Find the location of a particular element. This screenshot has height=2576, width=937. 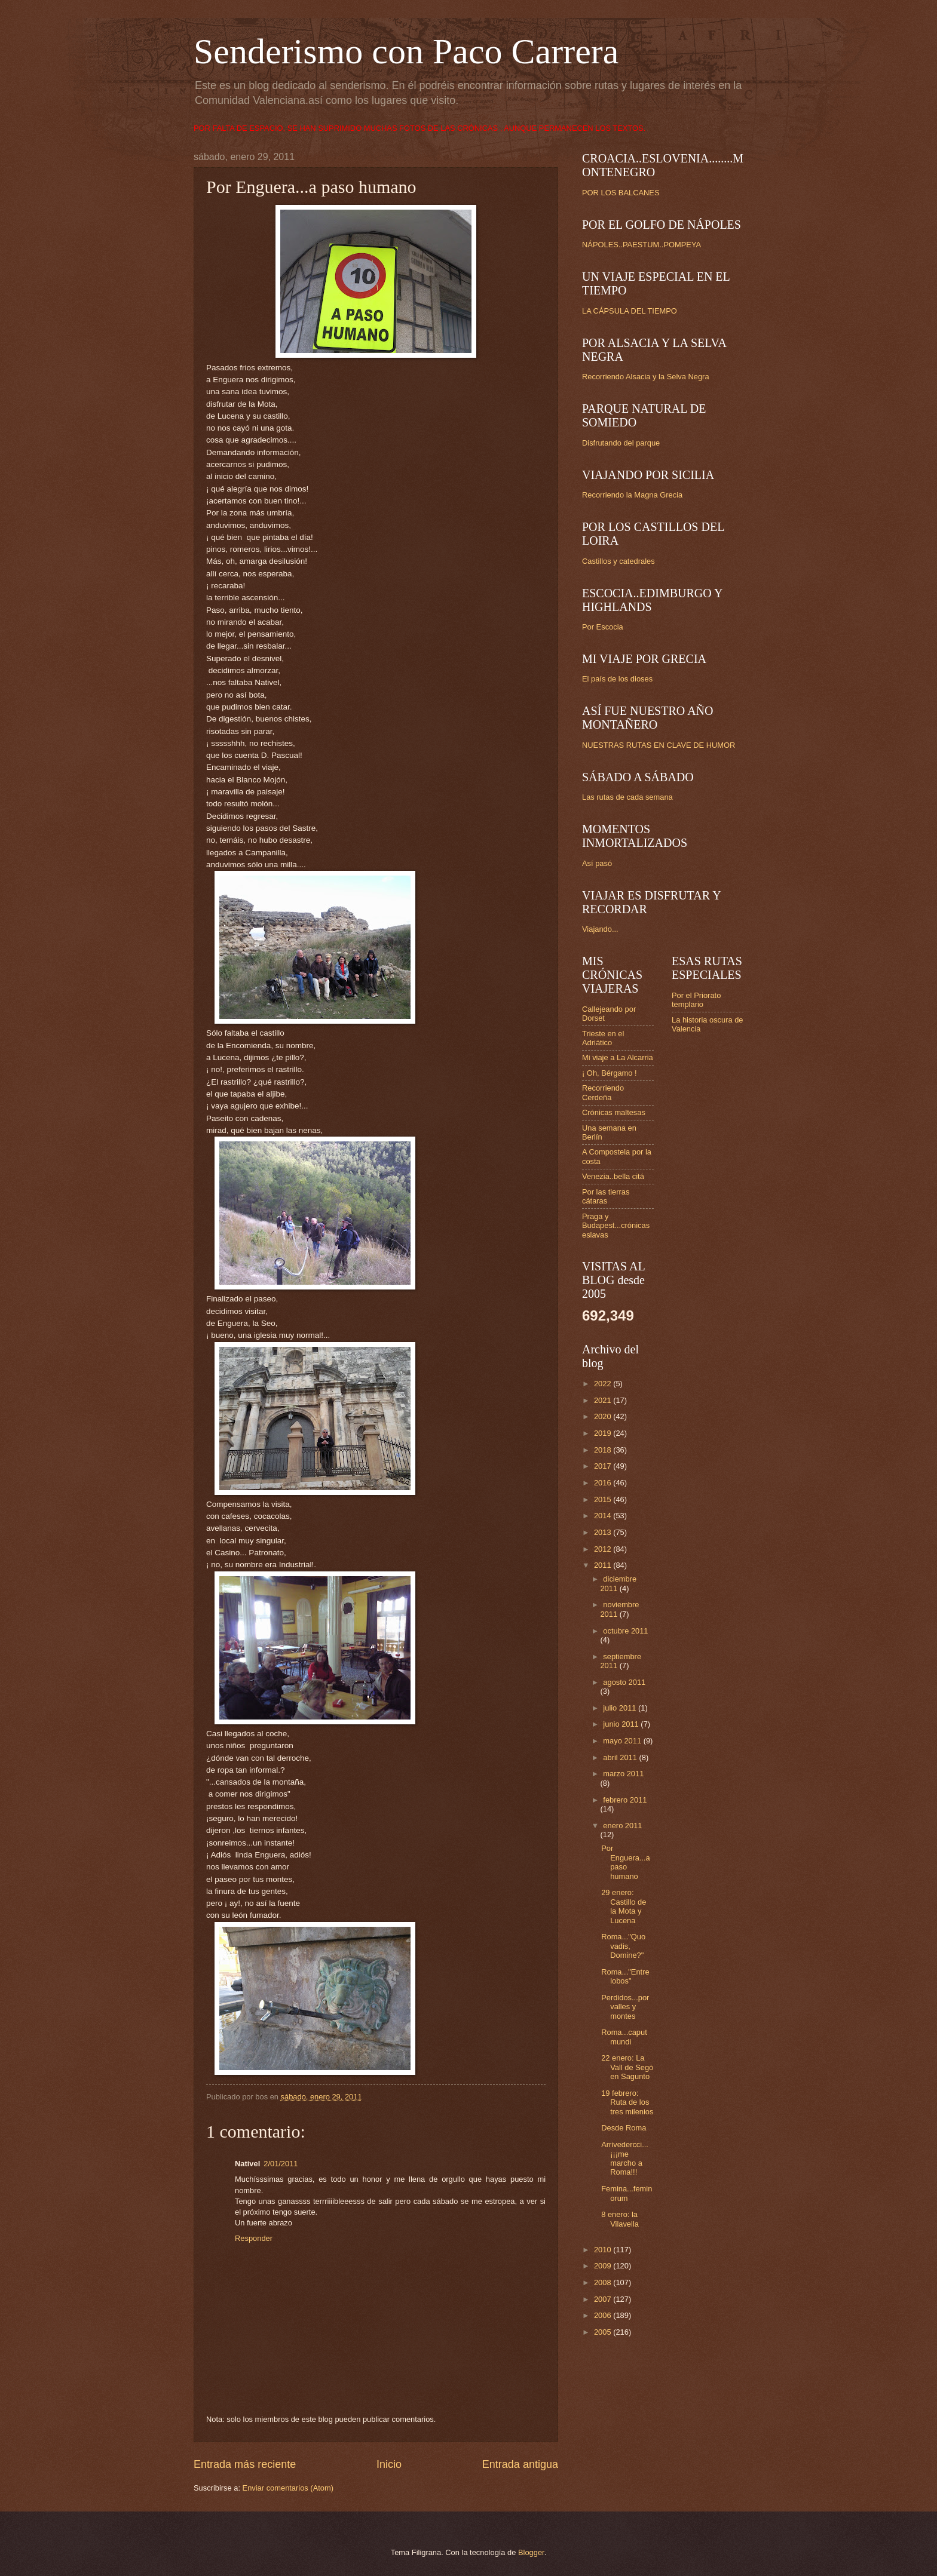

mayo 2011 is located at coordinates (623, 1740).